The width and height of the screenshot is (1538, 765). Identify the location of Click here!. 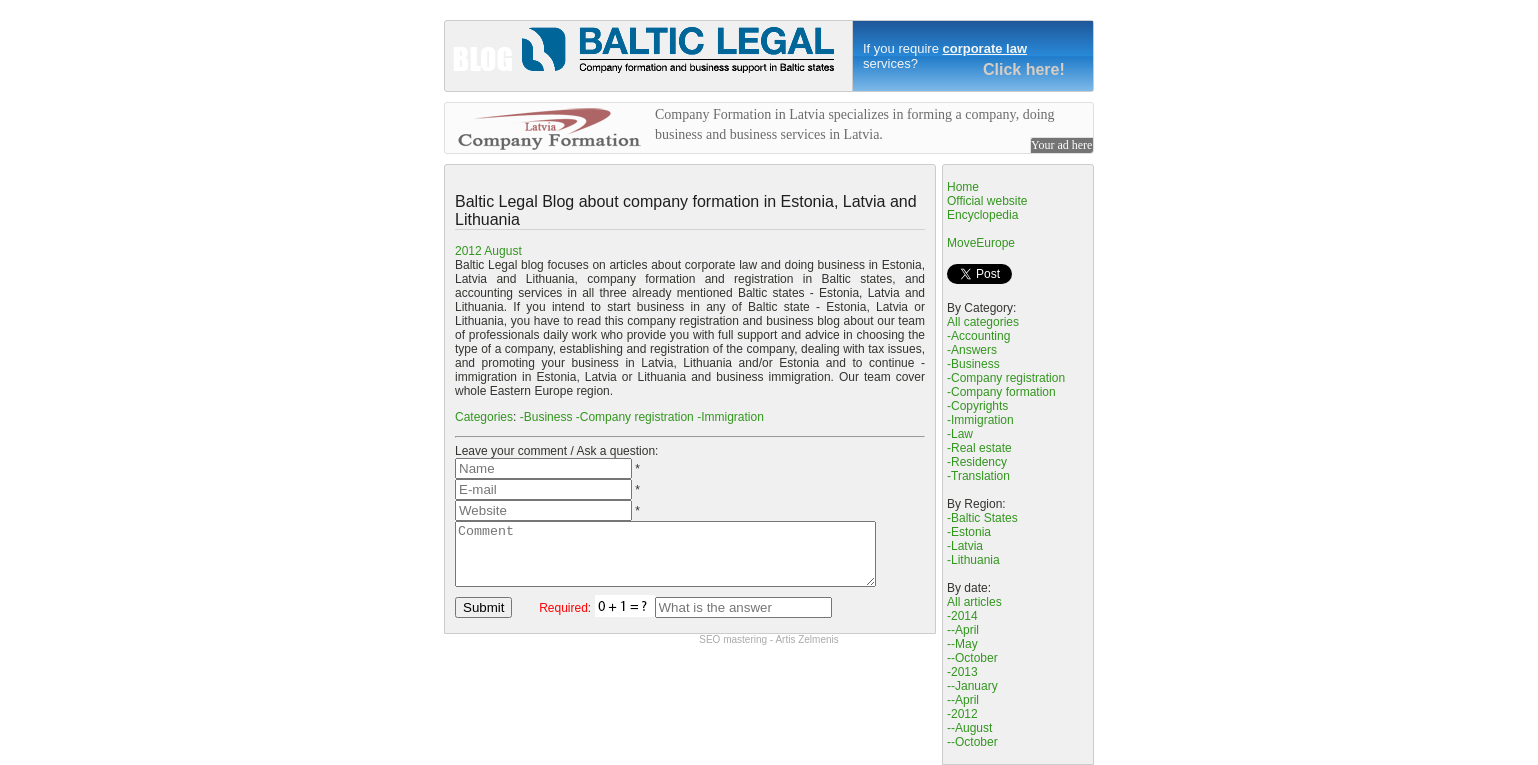
(1024, 69).